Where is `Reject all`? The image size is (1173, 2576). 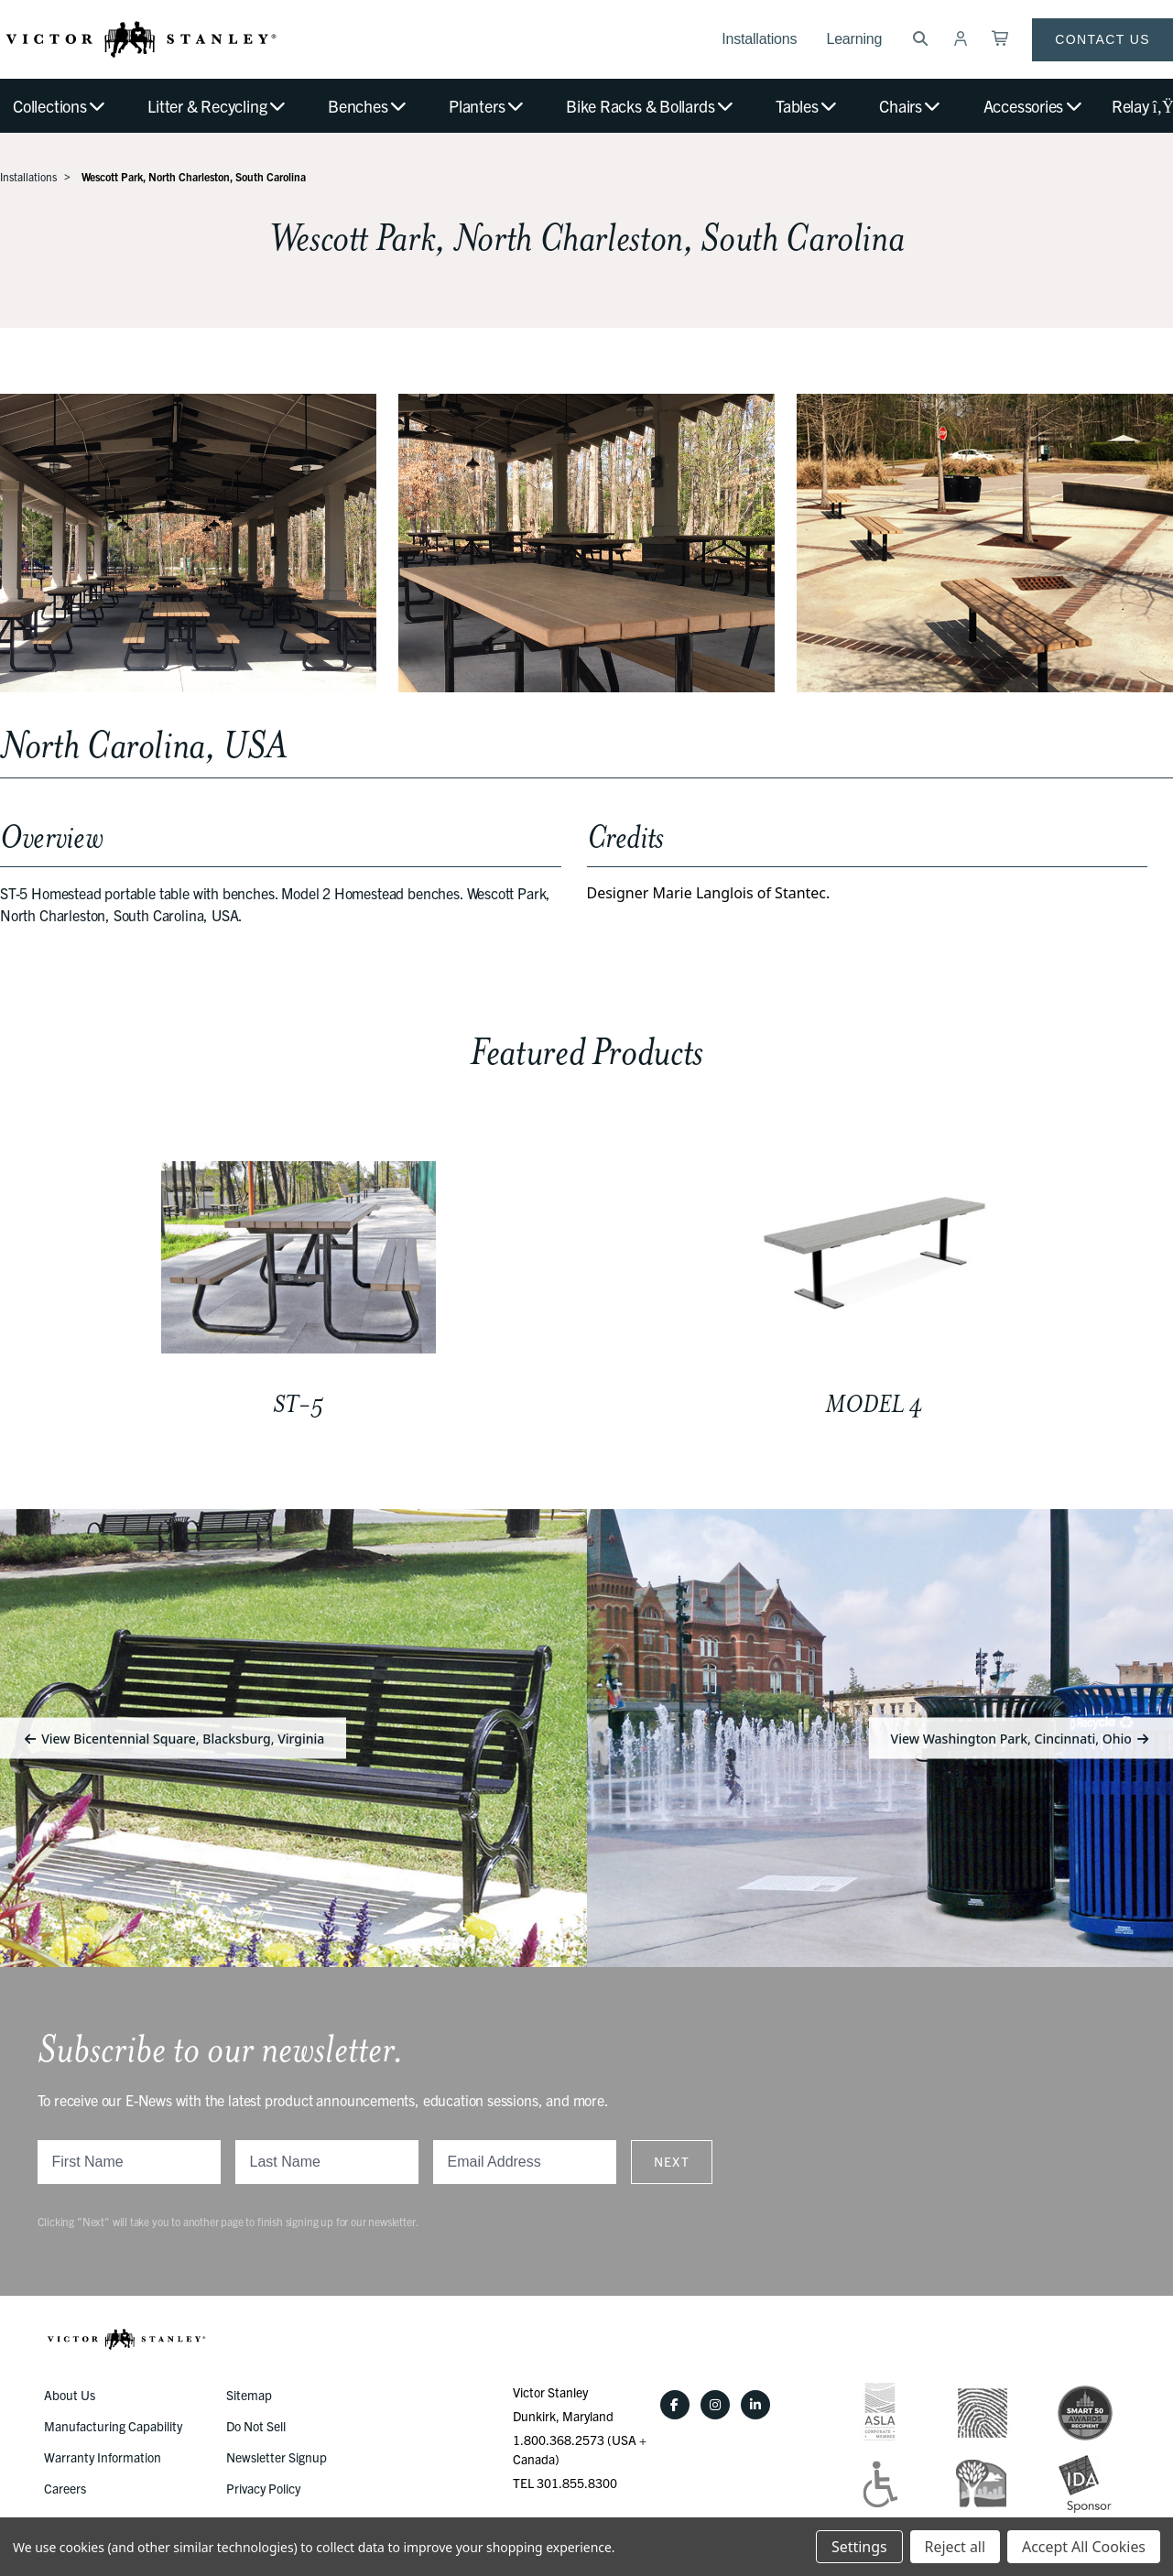
Reject all is located at coordinates (955, 2547).